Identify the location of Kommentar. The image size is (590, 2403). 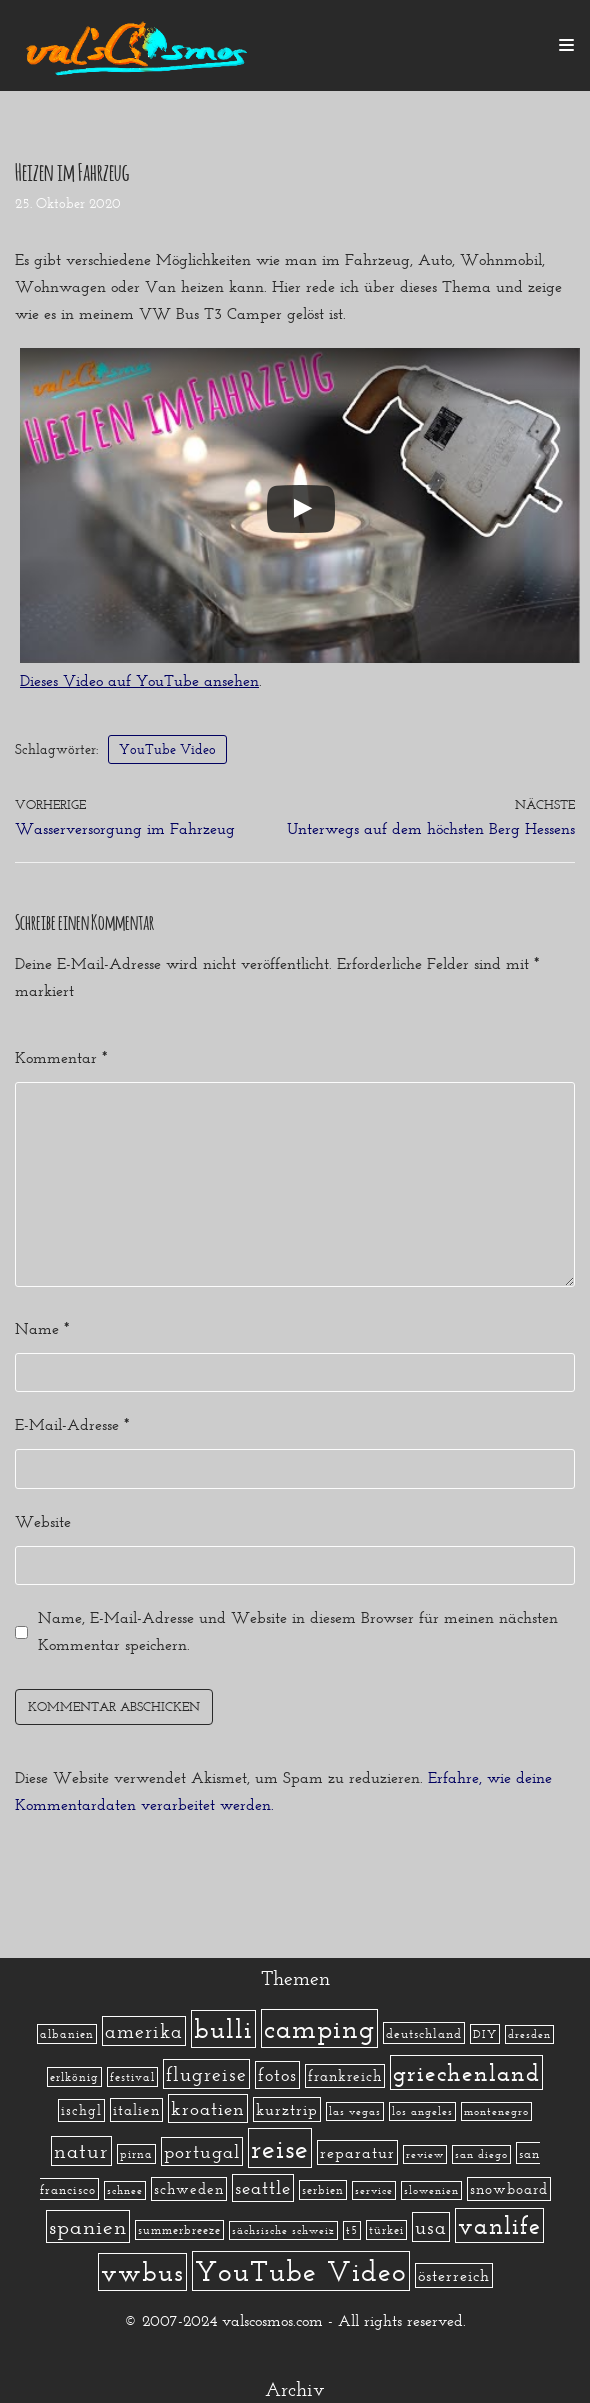
(61, 1057).